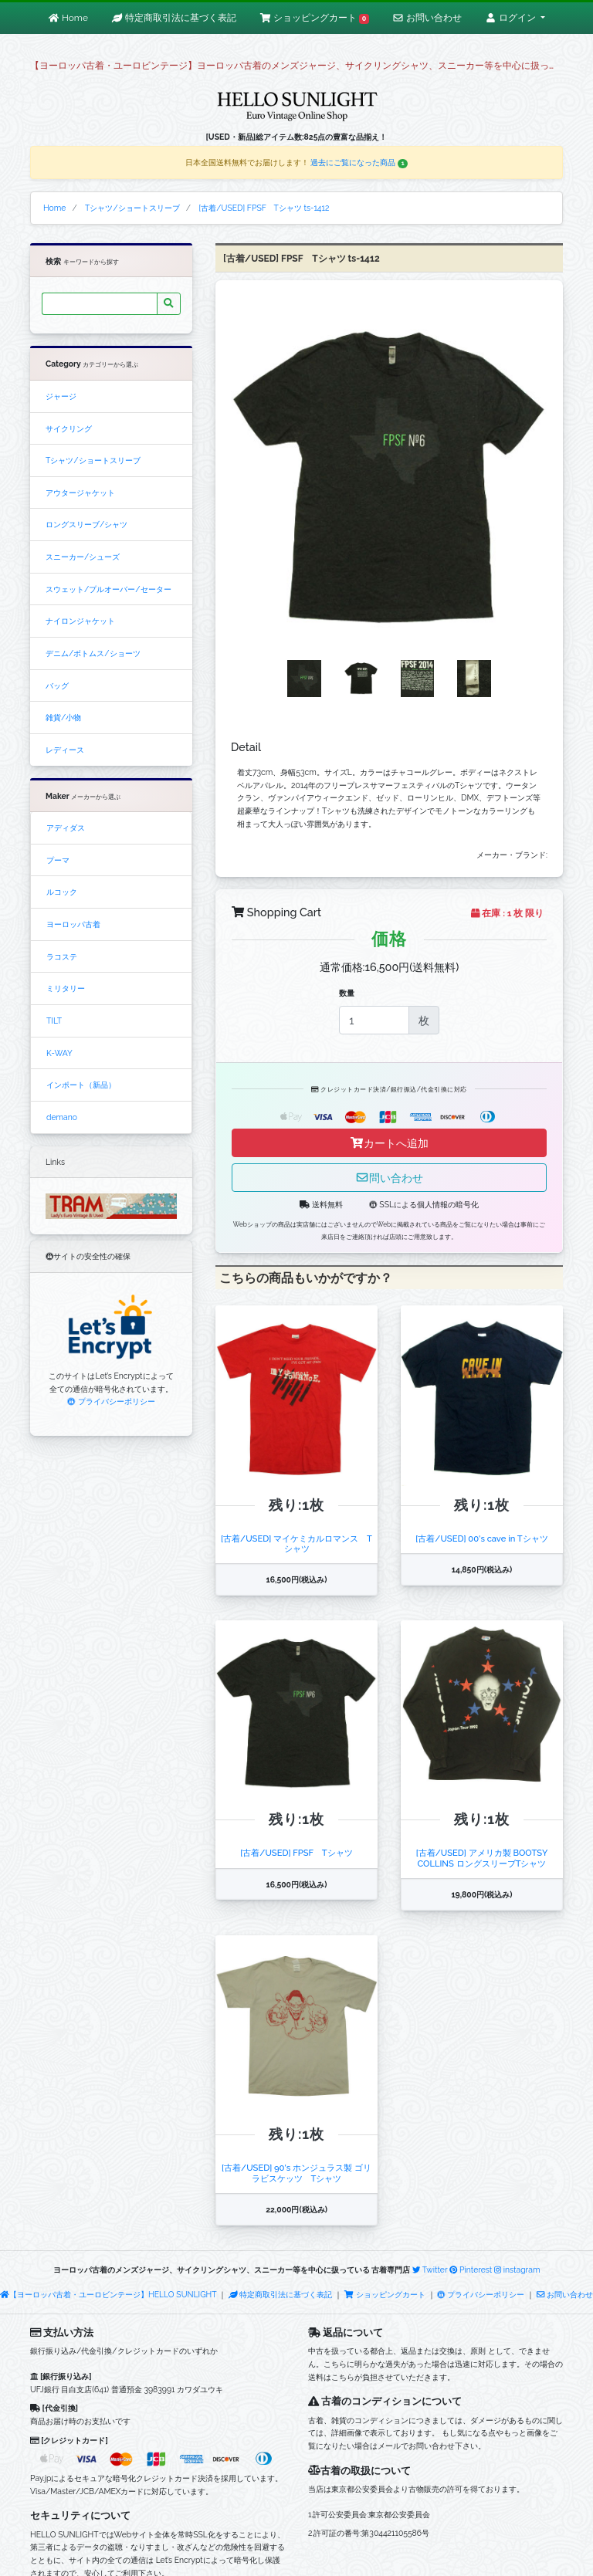 The image size is (593, 2576). Describe the element at coordinates (346, 992) in the screenshot. I see `数量` at that location.